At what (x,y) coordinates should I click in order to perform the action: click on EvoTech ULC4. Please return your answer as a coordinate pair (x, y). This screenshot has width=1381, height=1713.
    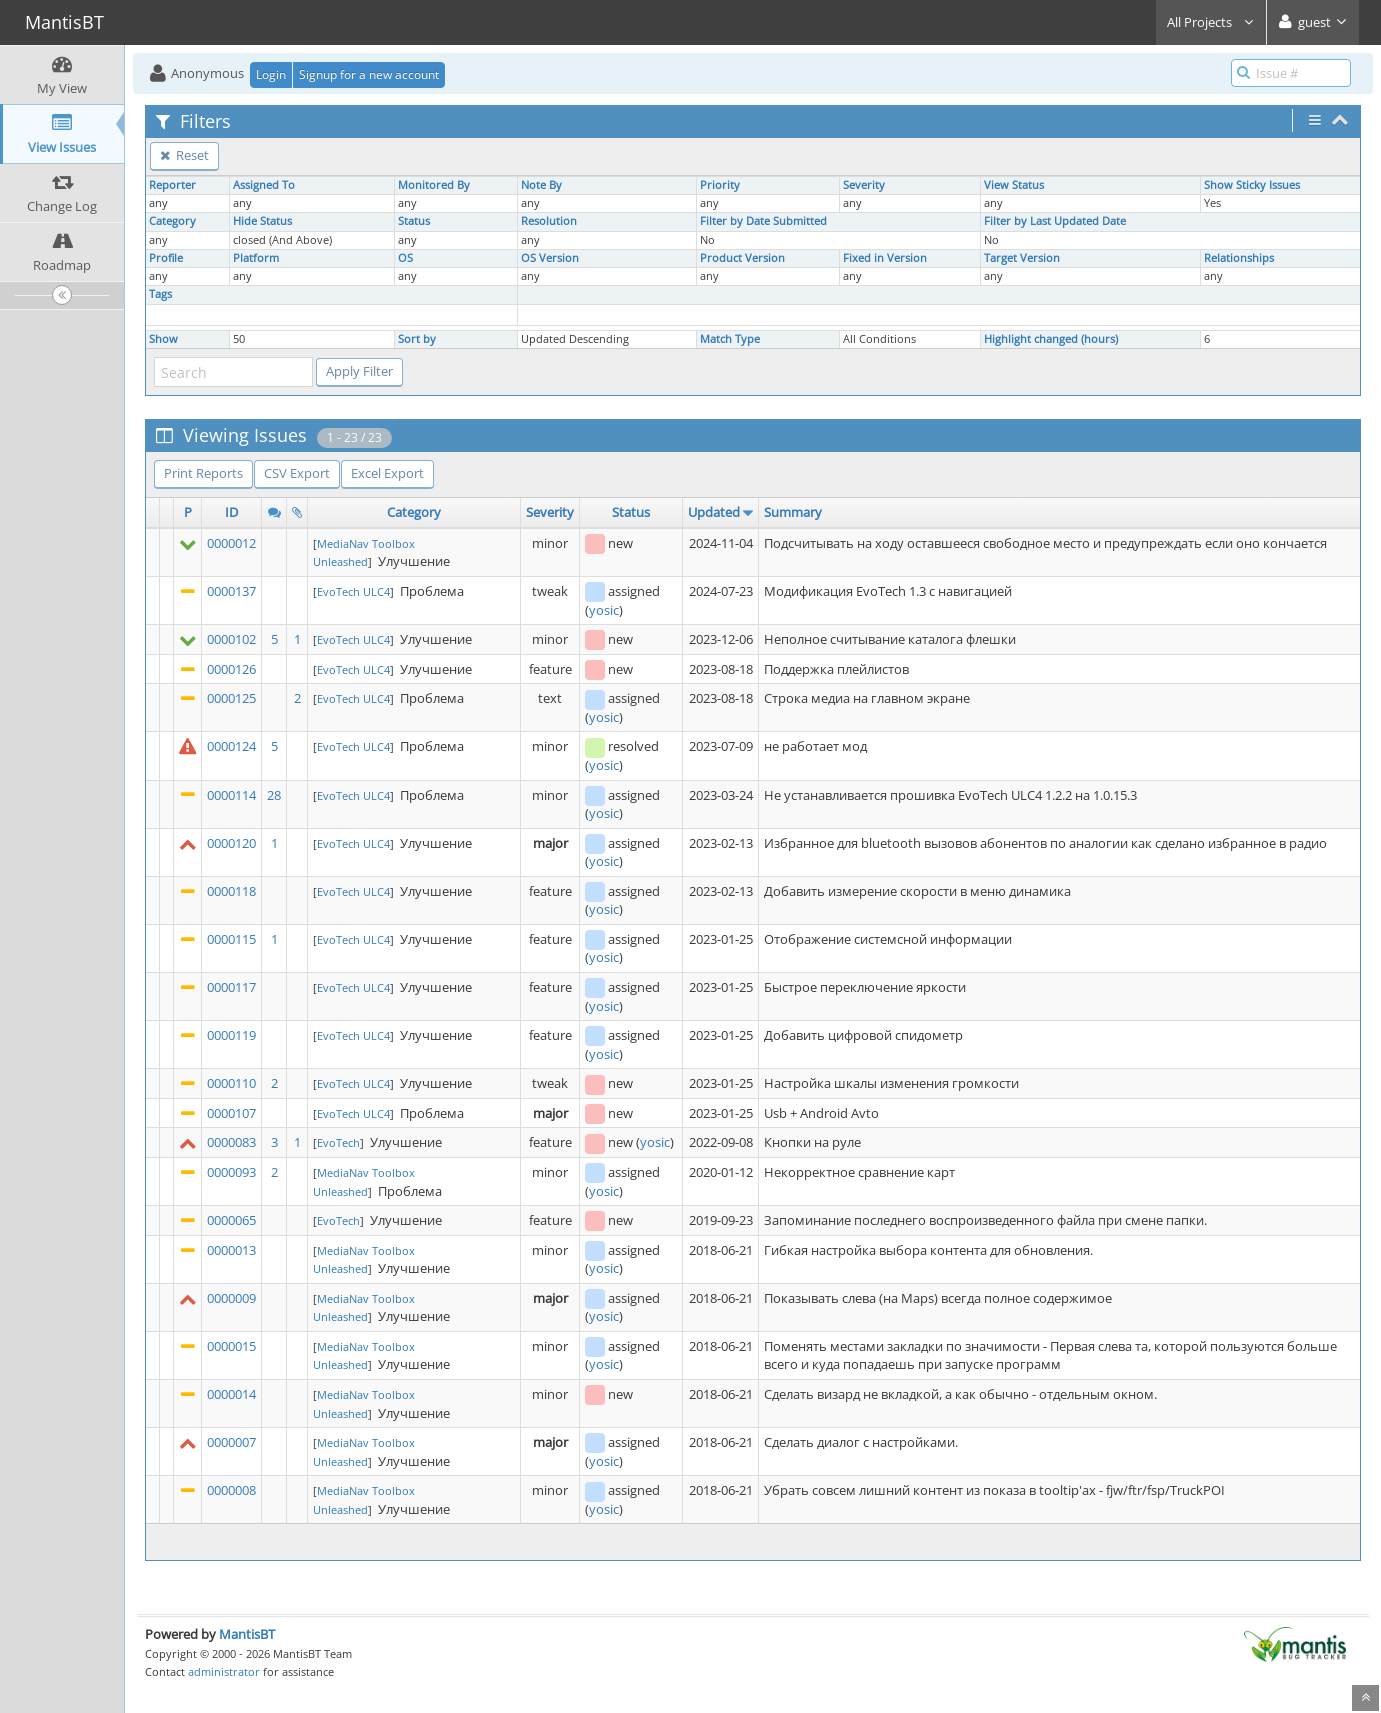
    Looking at the image, I should click on (353, 591).